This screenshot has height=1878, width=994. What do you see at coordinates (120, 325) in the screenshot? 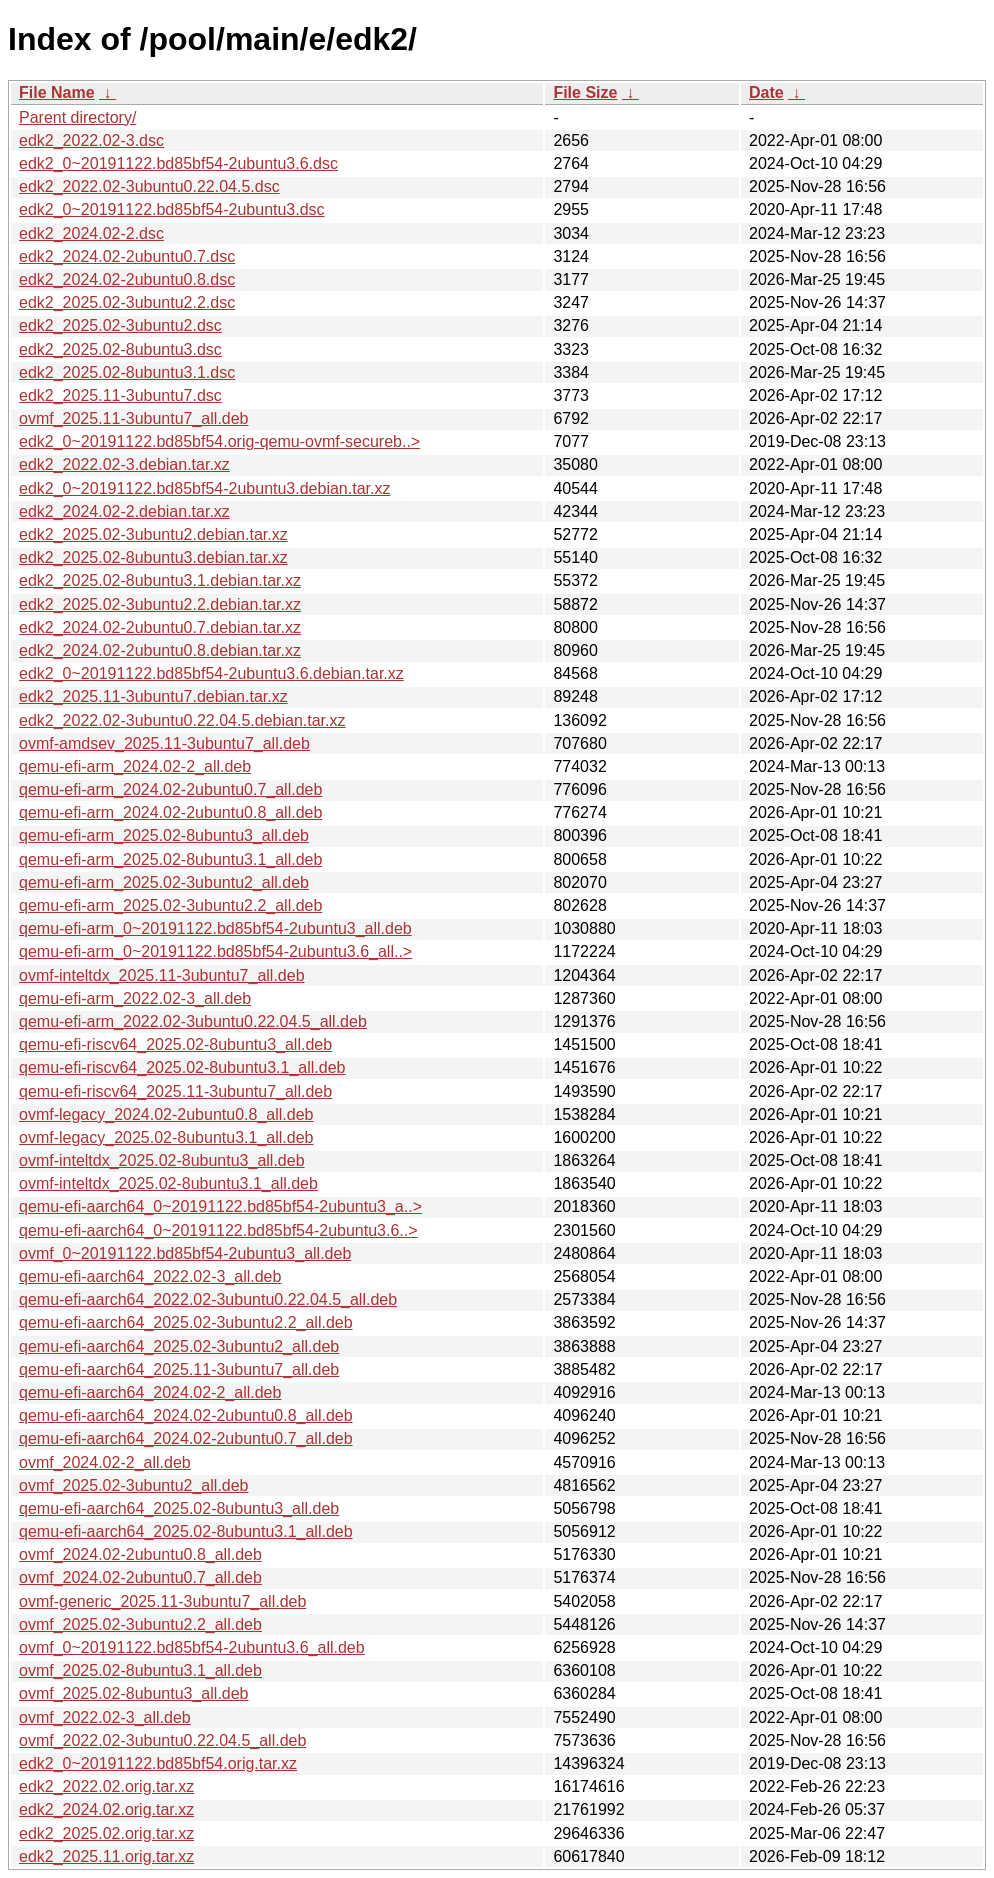
I see `edk2_2025.02-3ubuntu2.dsc` at bounding box center [120, 325].